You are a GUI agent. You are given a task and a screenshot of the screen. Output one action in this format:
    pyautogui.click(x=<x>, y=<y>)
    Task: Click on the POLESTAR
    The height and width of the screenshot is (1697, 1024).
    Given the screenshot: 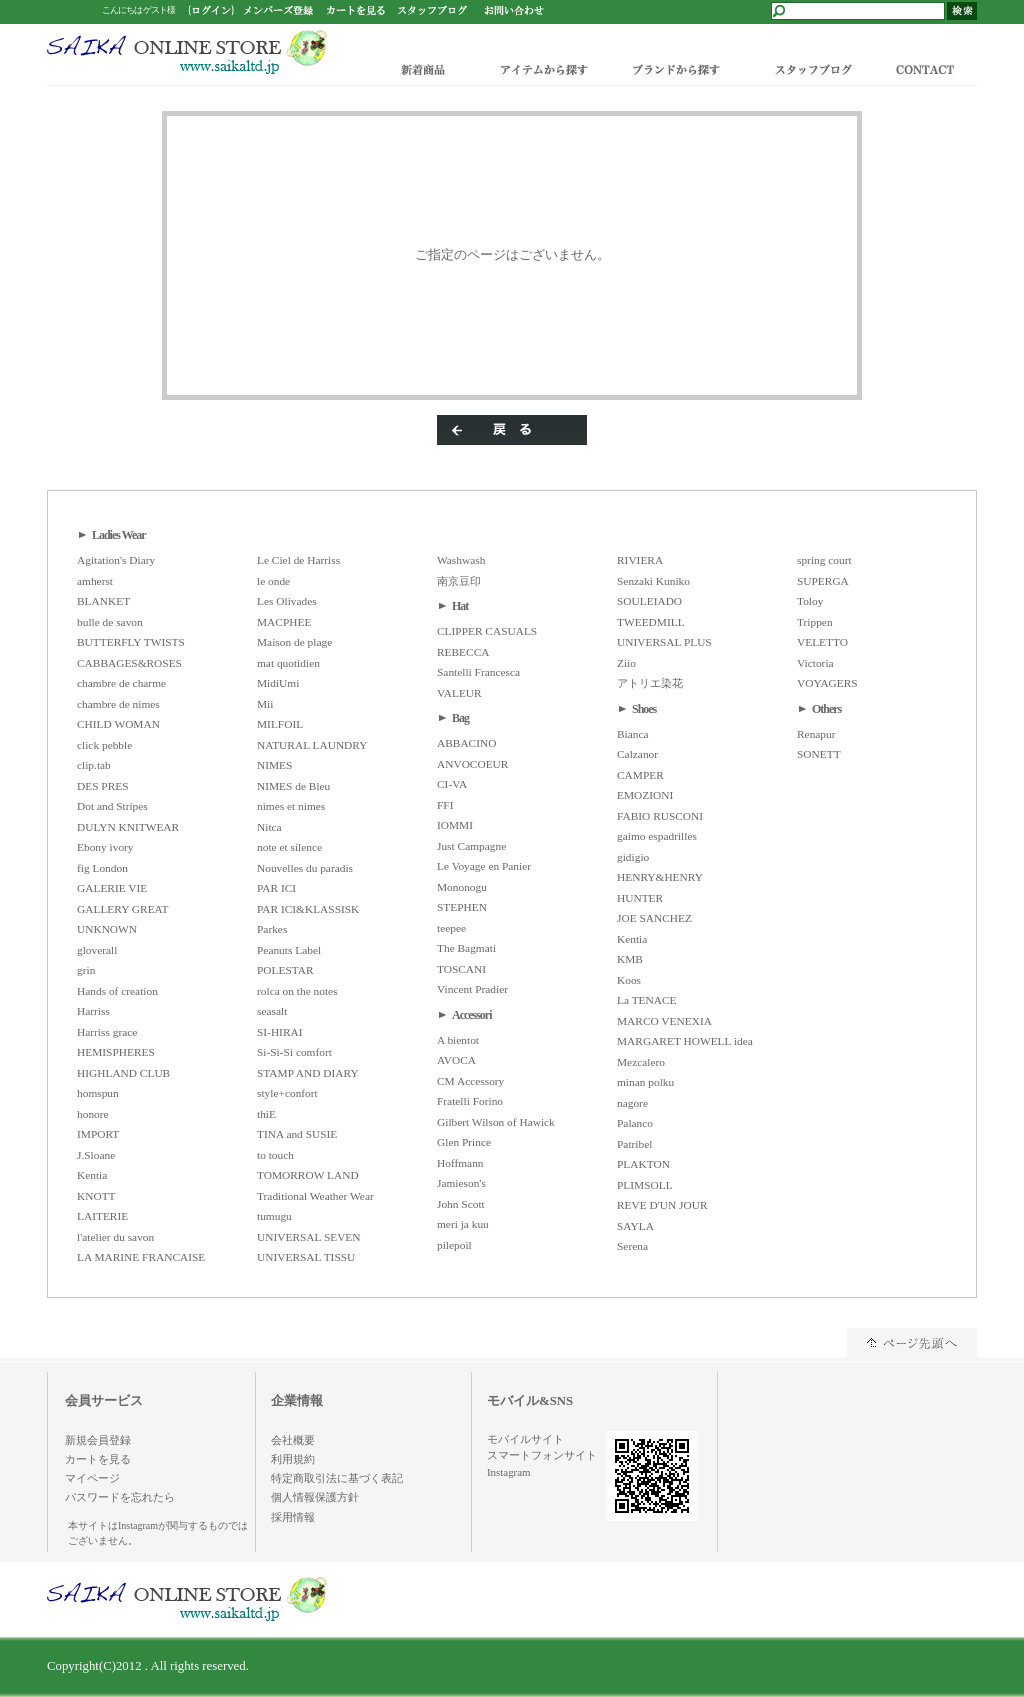 What is the action you would take?
    pyautogui.click(x=285, y=970)
    